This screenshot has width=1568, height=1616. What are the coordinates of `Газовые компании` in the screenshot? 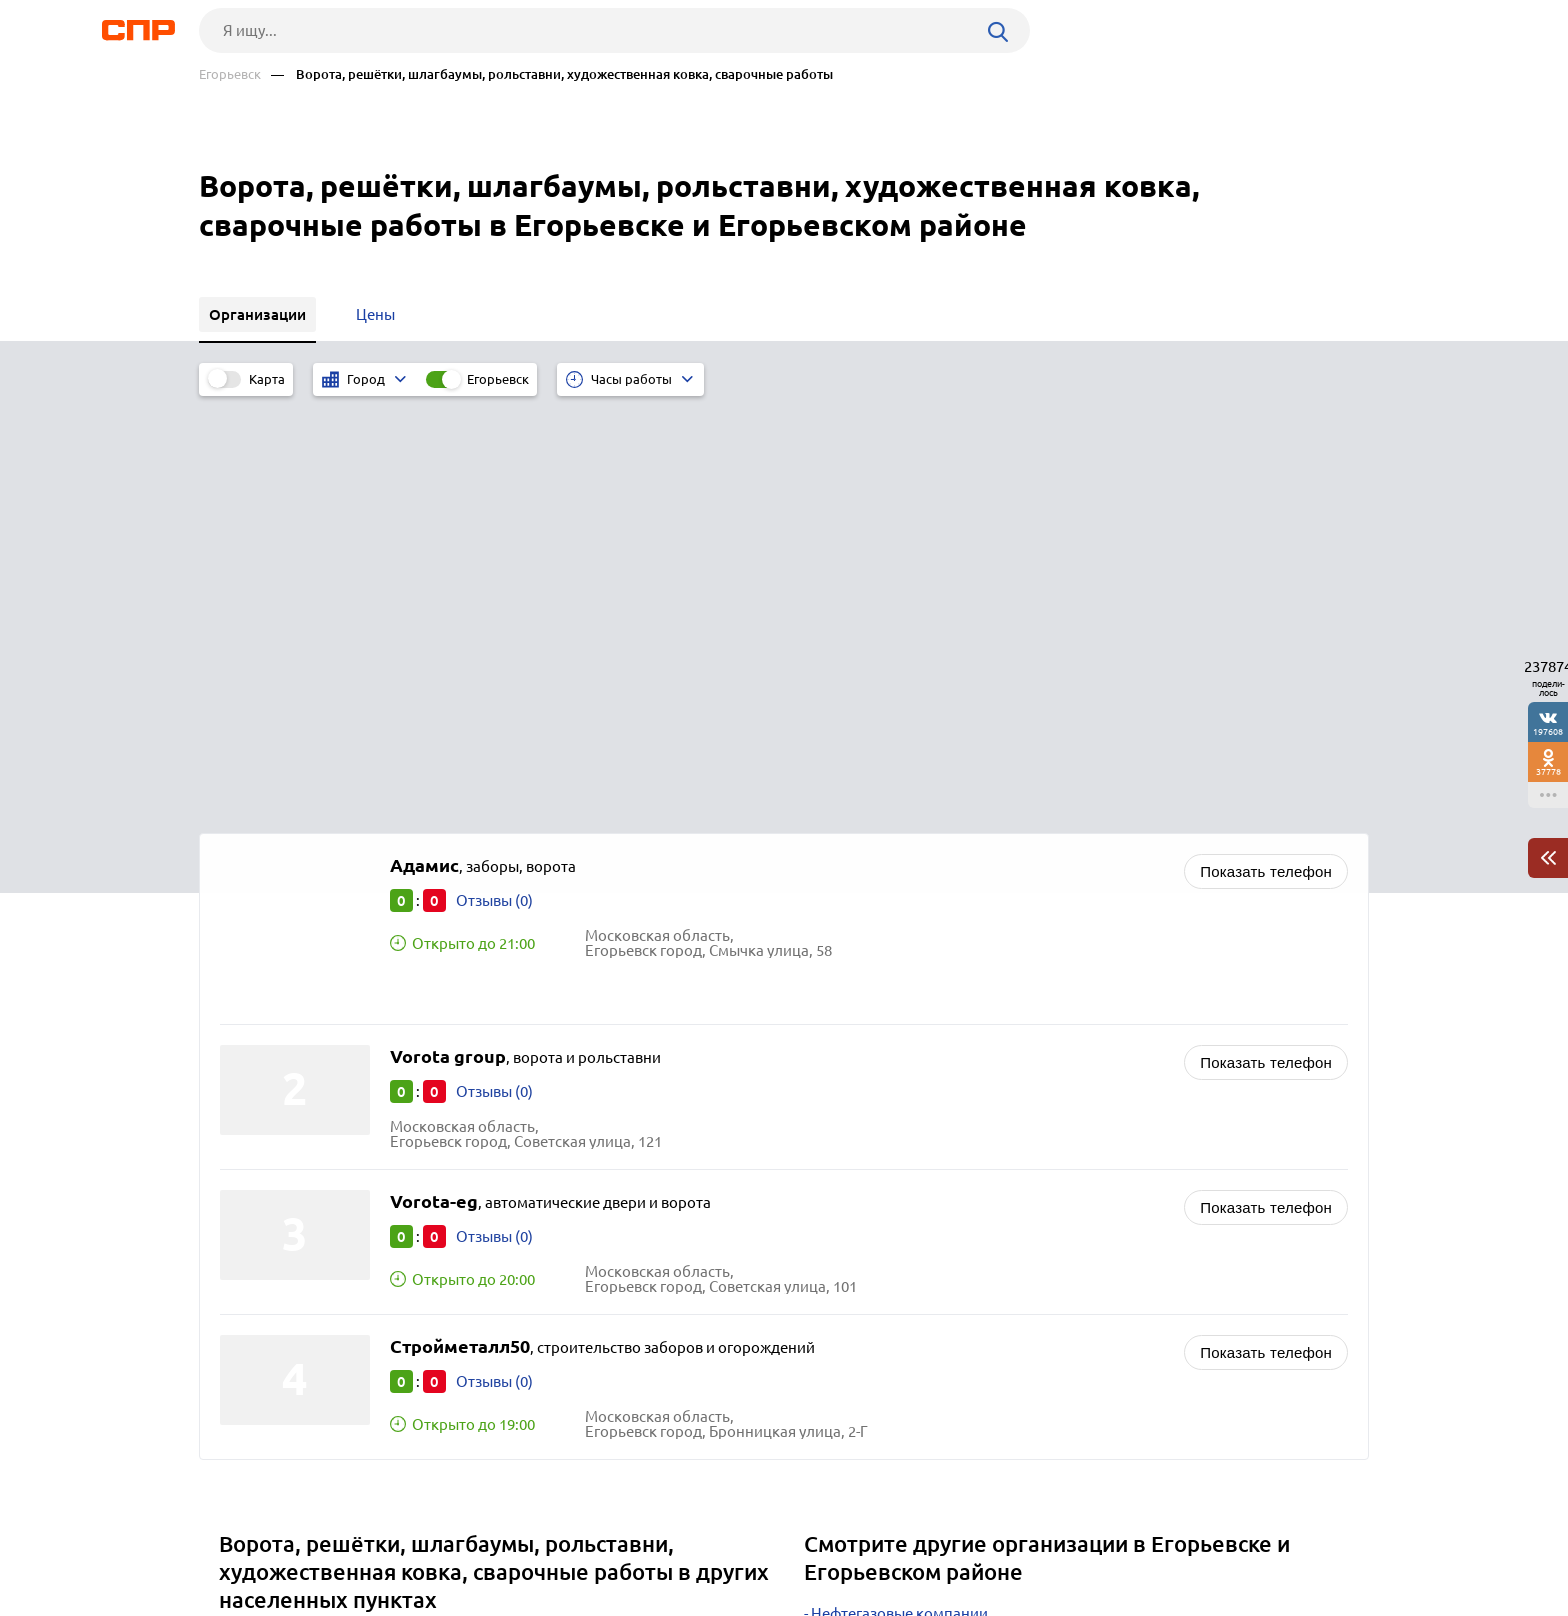 It's located at (877, 1293).